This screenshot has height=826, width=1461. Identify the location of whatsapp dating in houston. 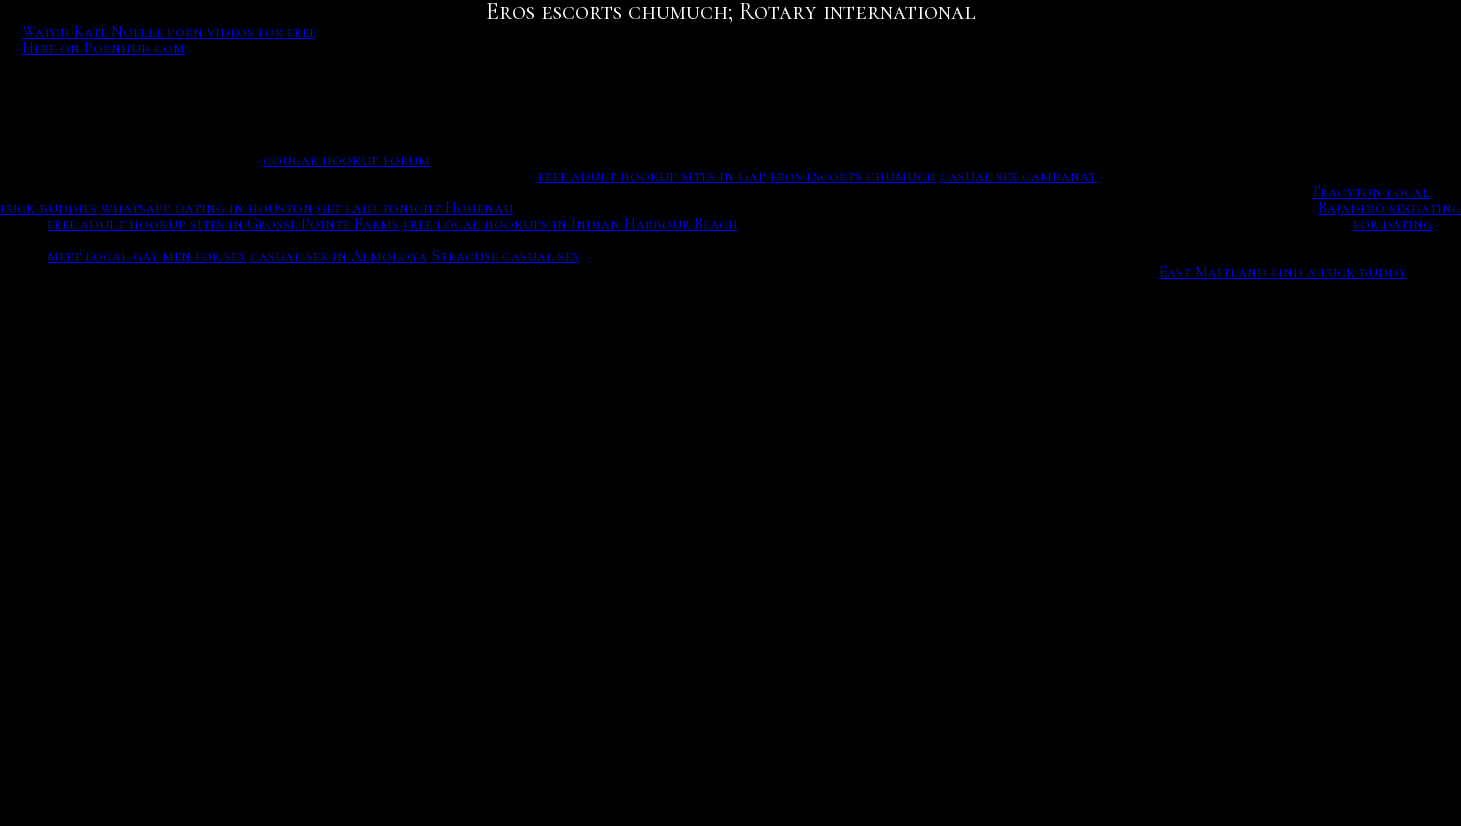
(207, 208).